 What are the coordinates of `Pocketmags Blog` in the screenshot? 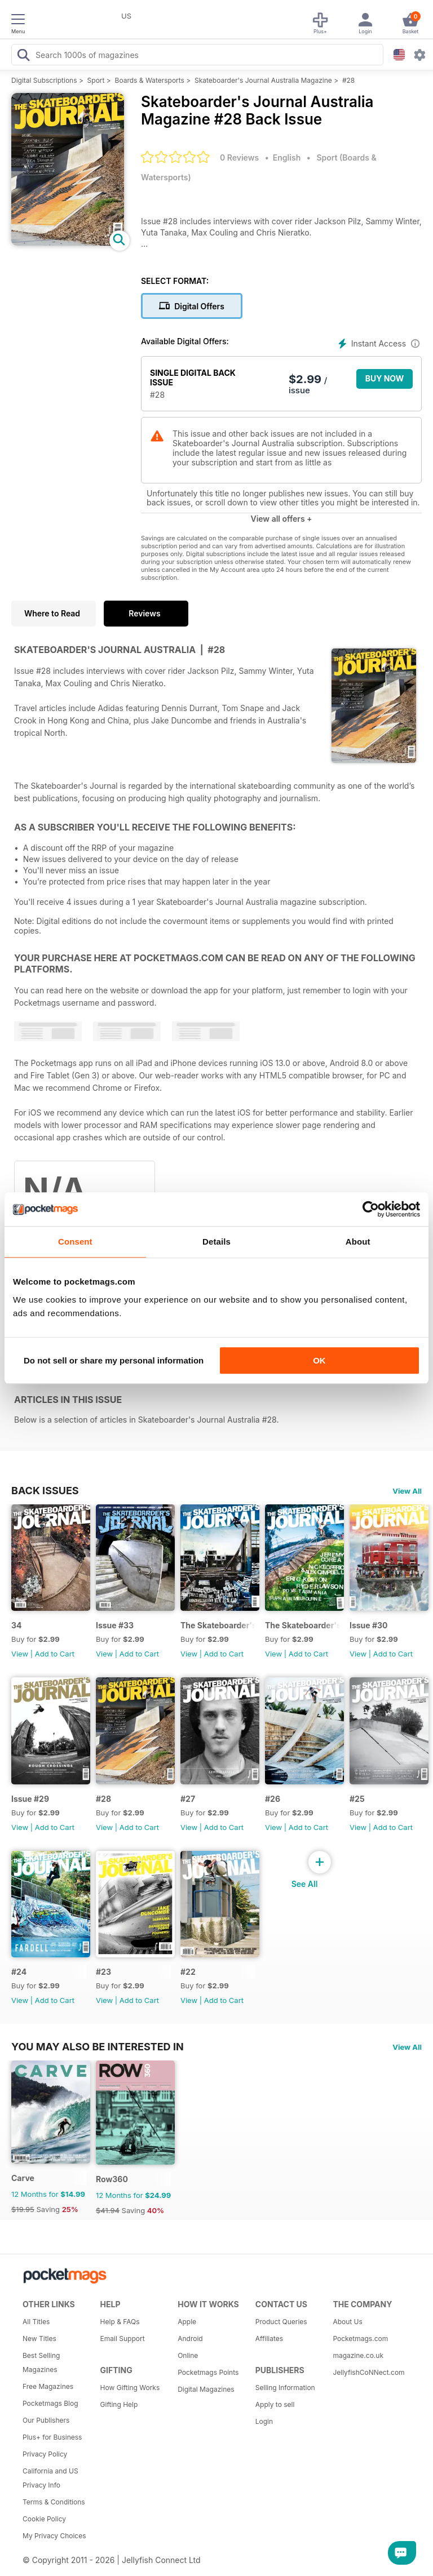 It's located at (50, 2403).